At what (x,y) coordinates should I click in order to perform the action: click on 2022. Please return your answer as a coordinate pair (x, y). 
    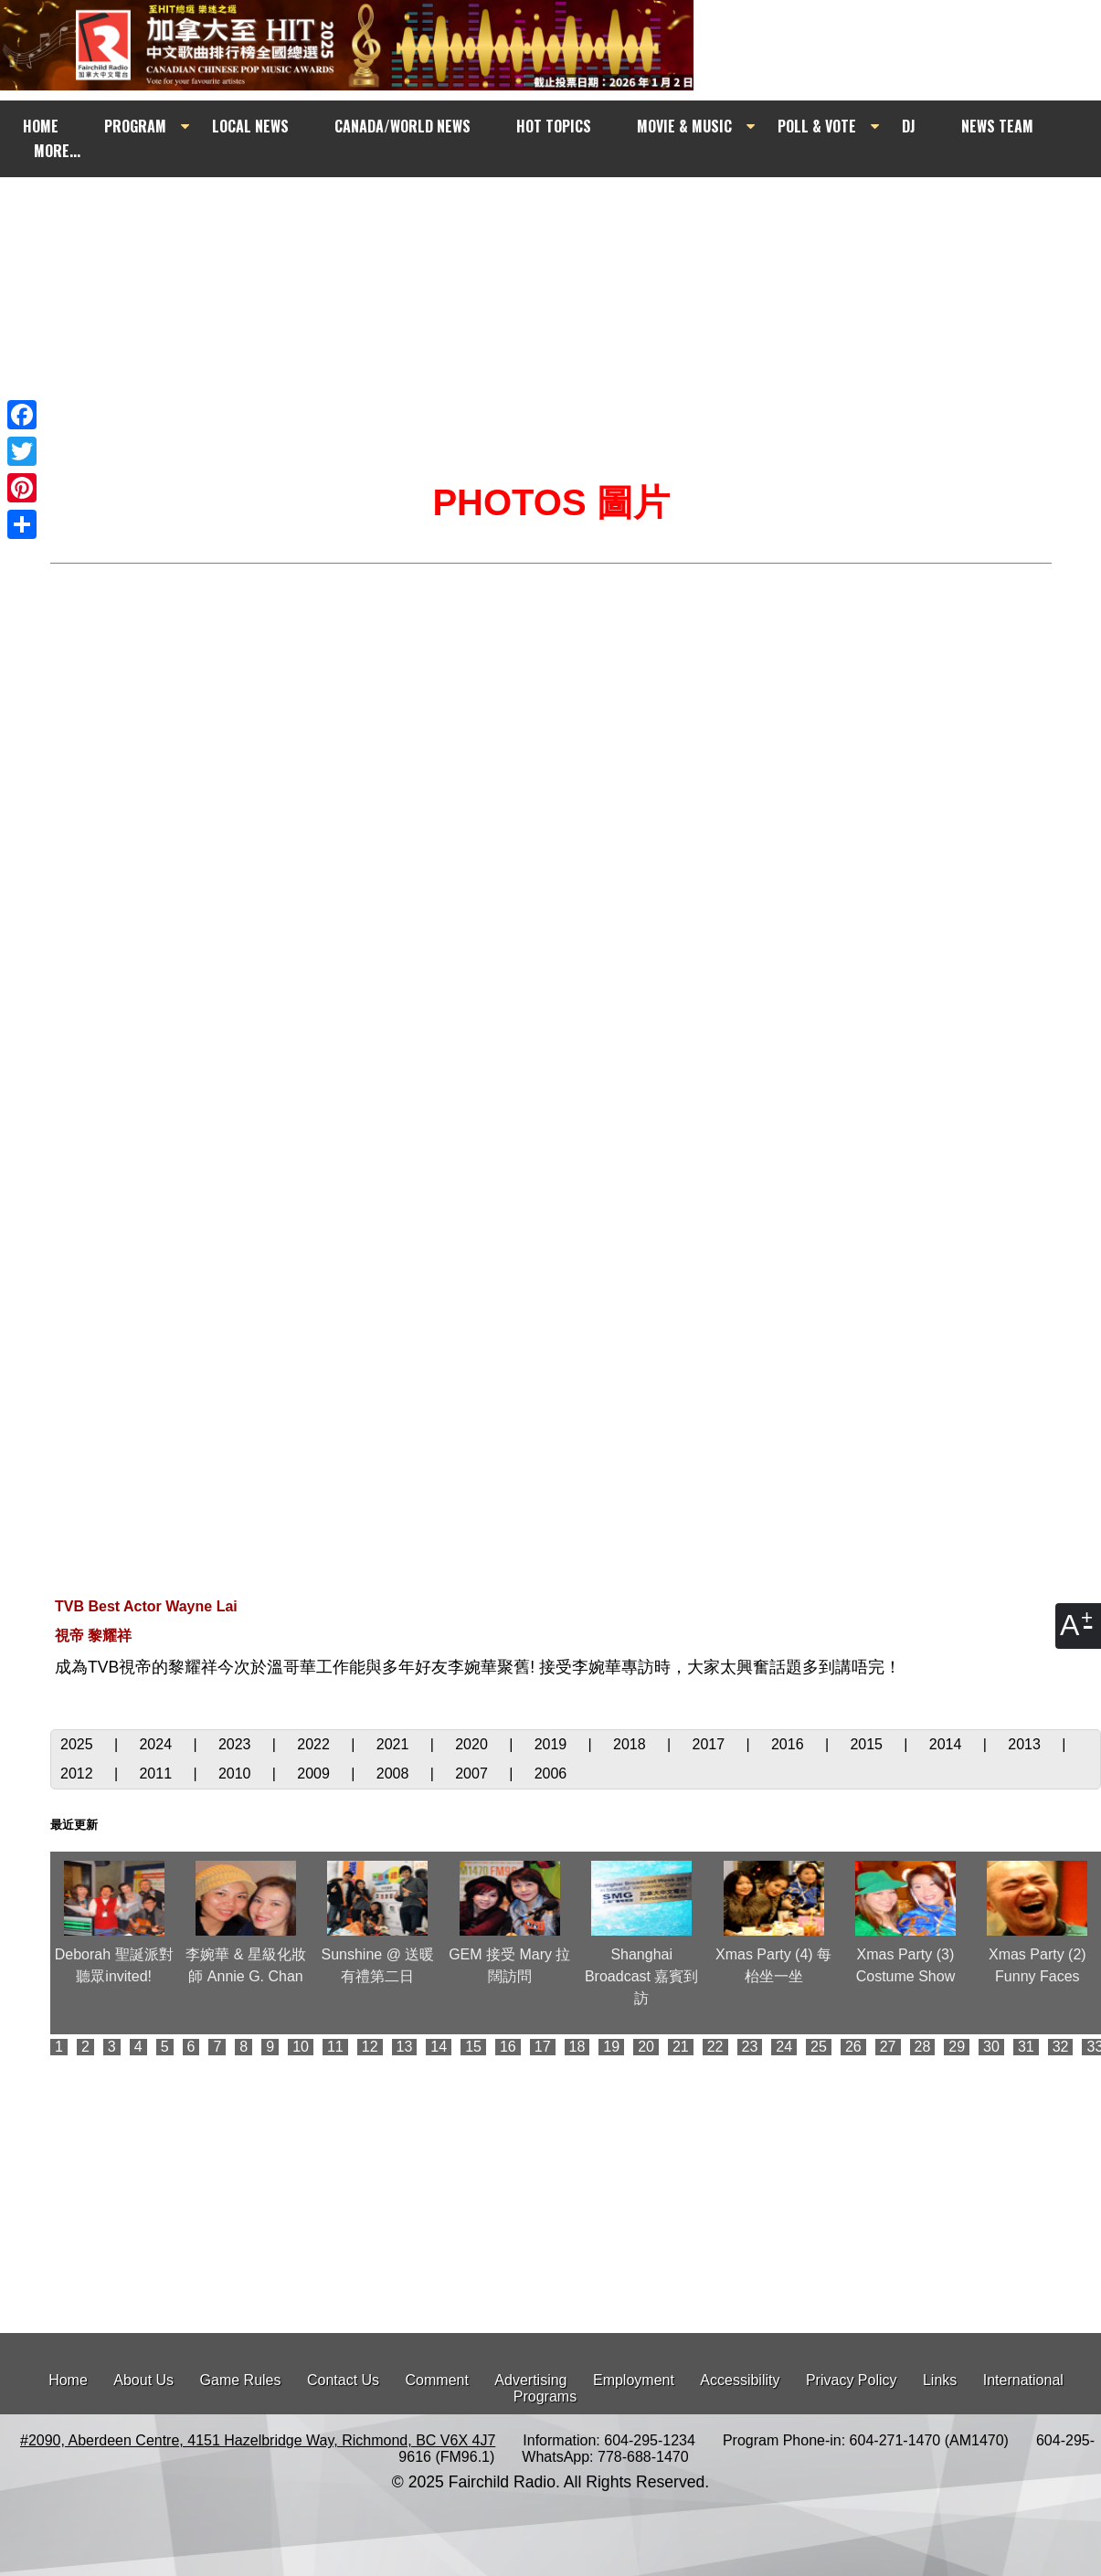
    Looking at the image, I should click on (315, 1744).